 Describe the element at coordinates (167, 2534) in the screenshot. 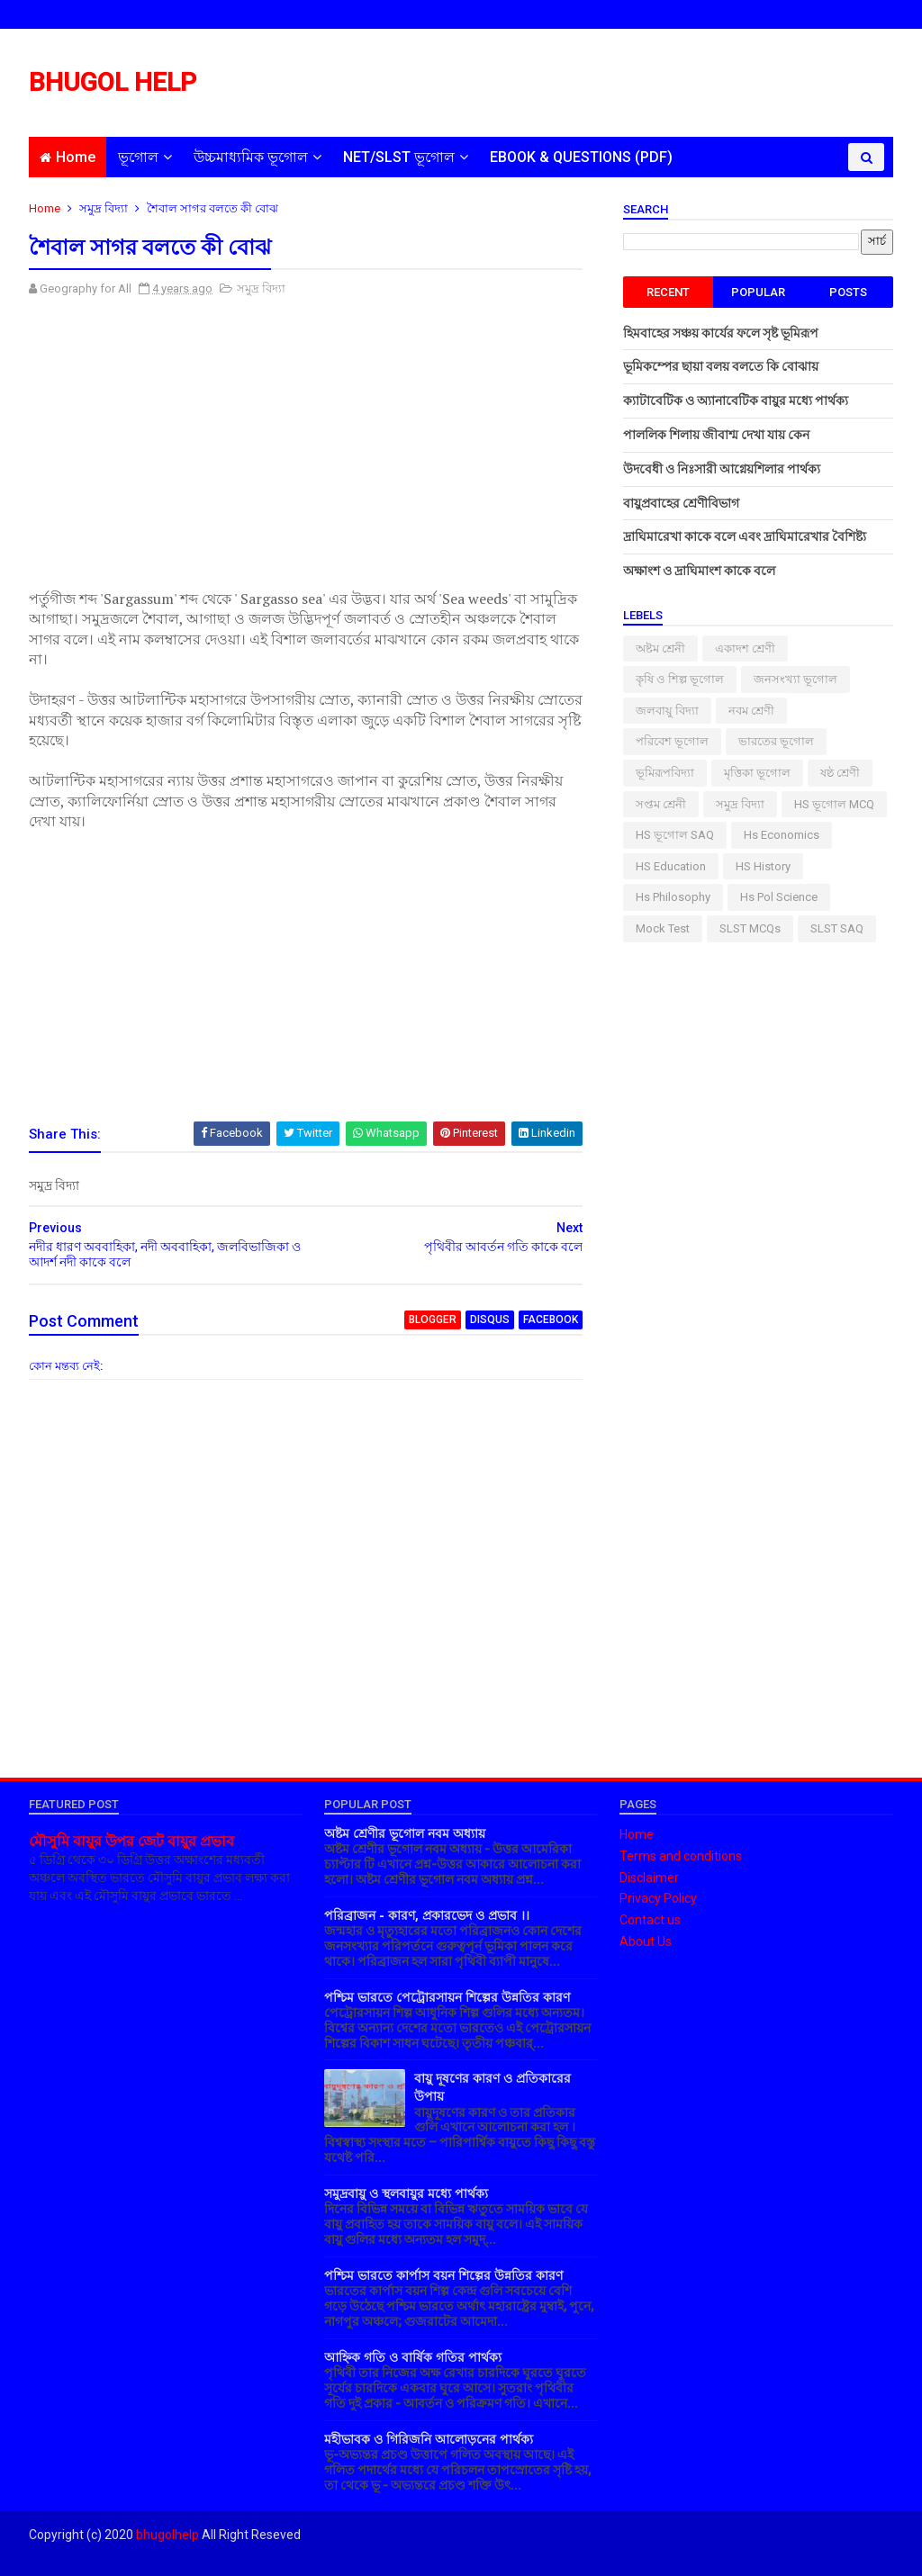

I see `bhugolhelp` at that location.